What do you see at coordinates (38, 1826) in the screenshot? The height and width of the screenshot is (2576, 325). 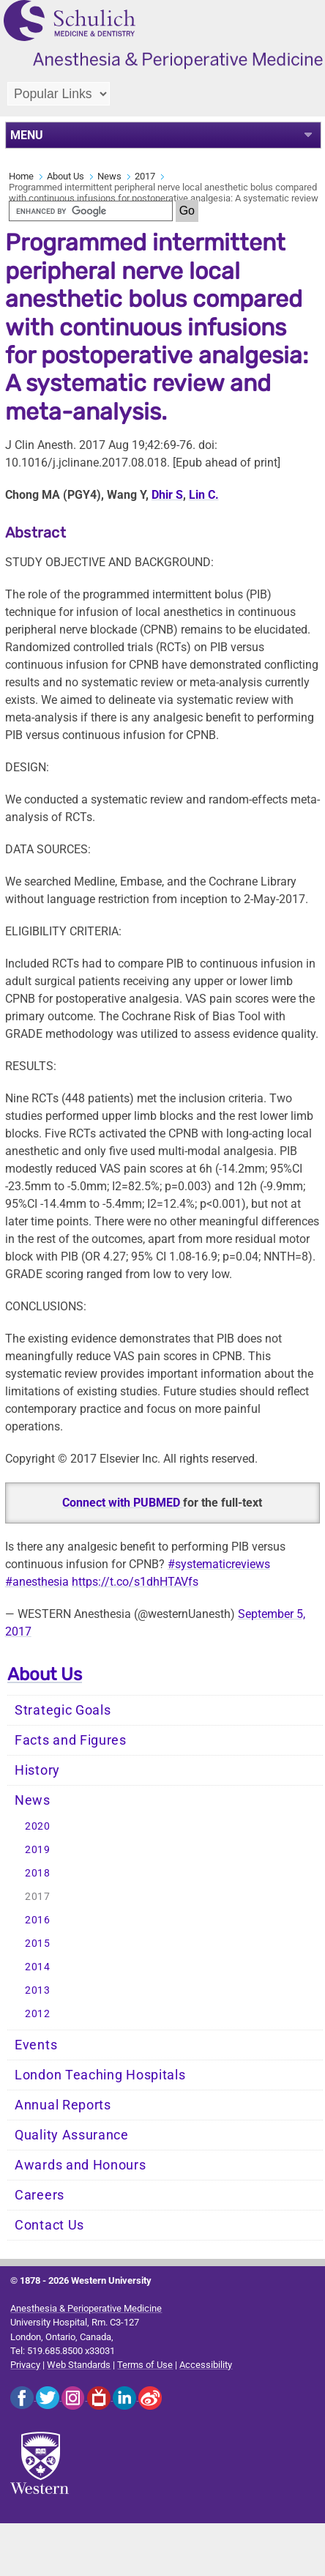 I see `2020` at bounding box center [38, 1826].